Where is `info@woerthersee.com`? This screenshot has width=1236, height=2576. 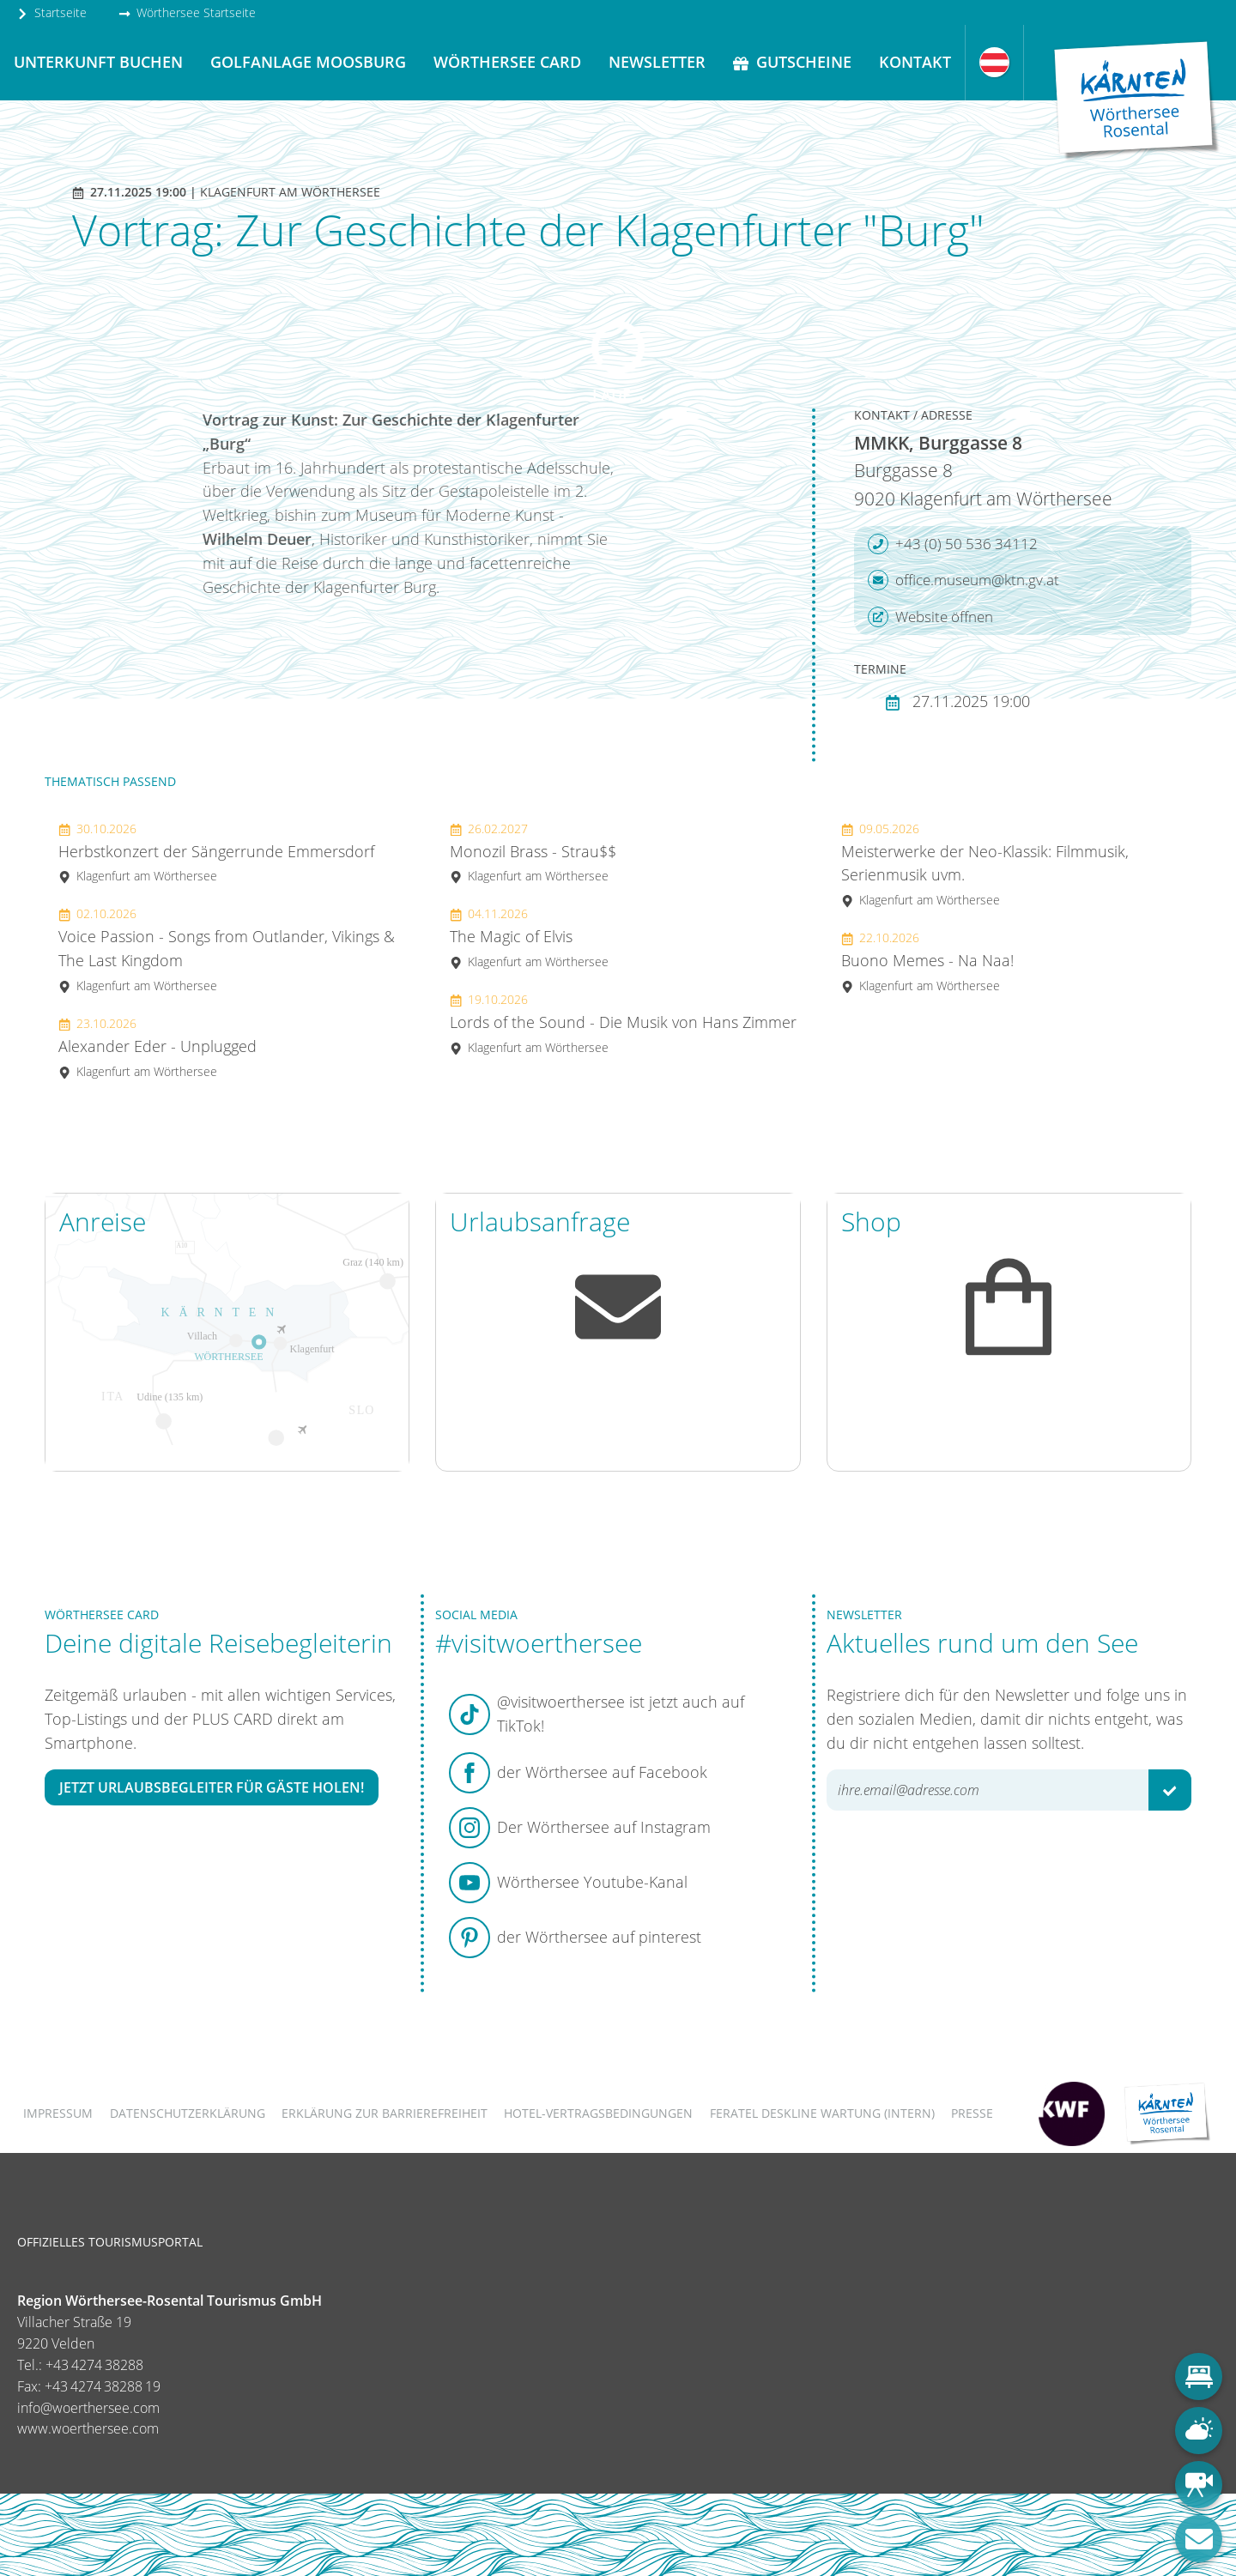 info@woerthersee.com is located at coordinates (88, 2407).